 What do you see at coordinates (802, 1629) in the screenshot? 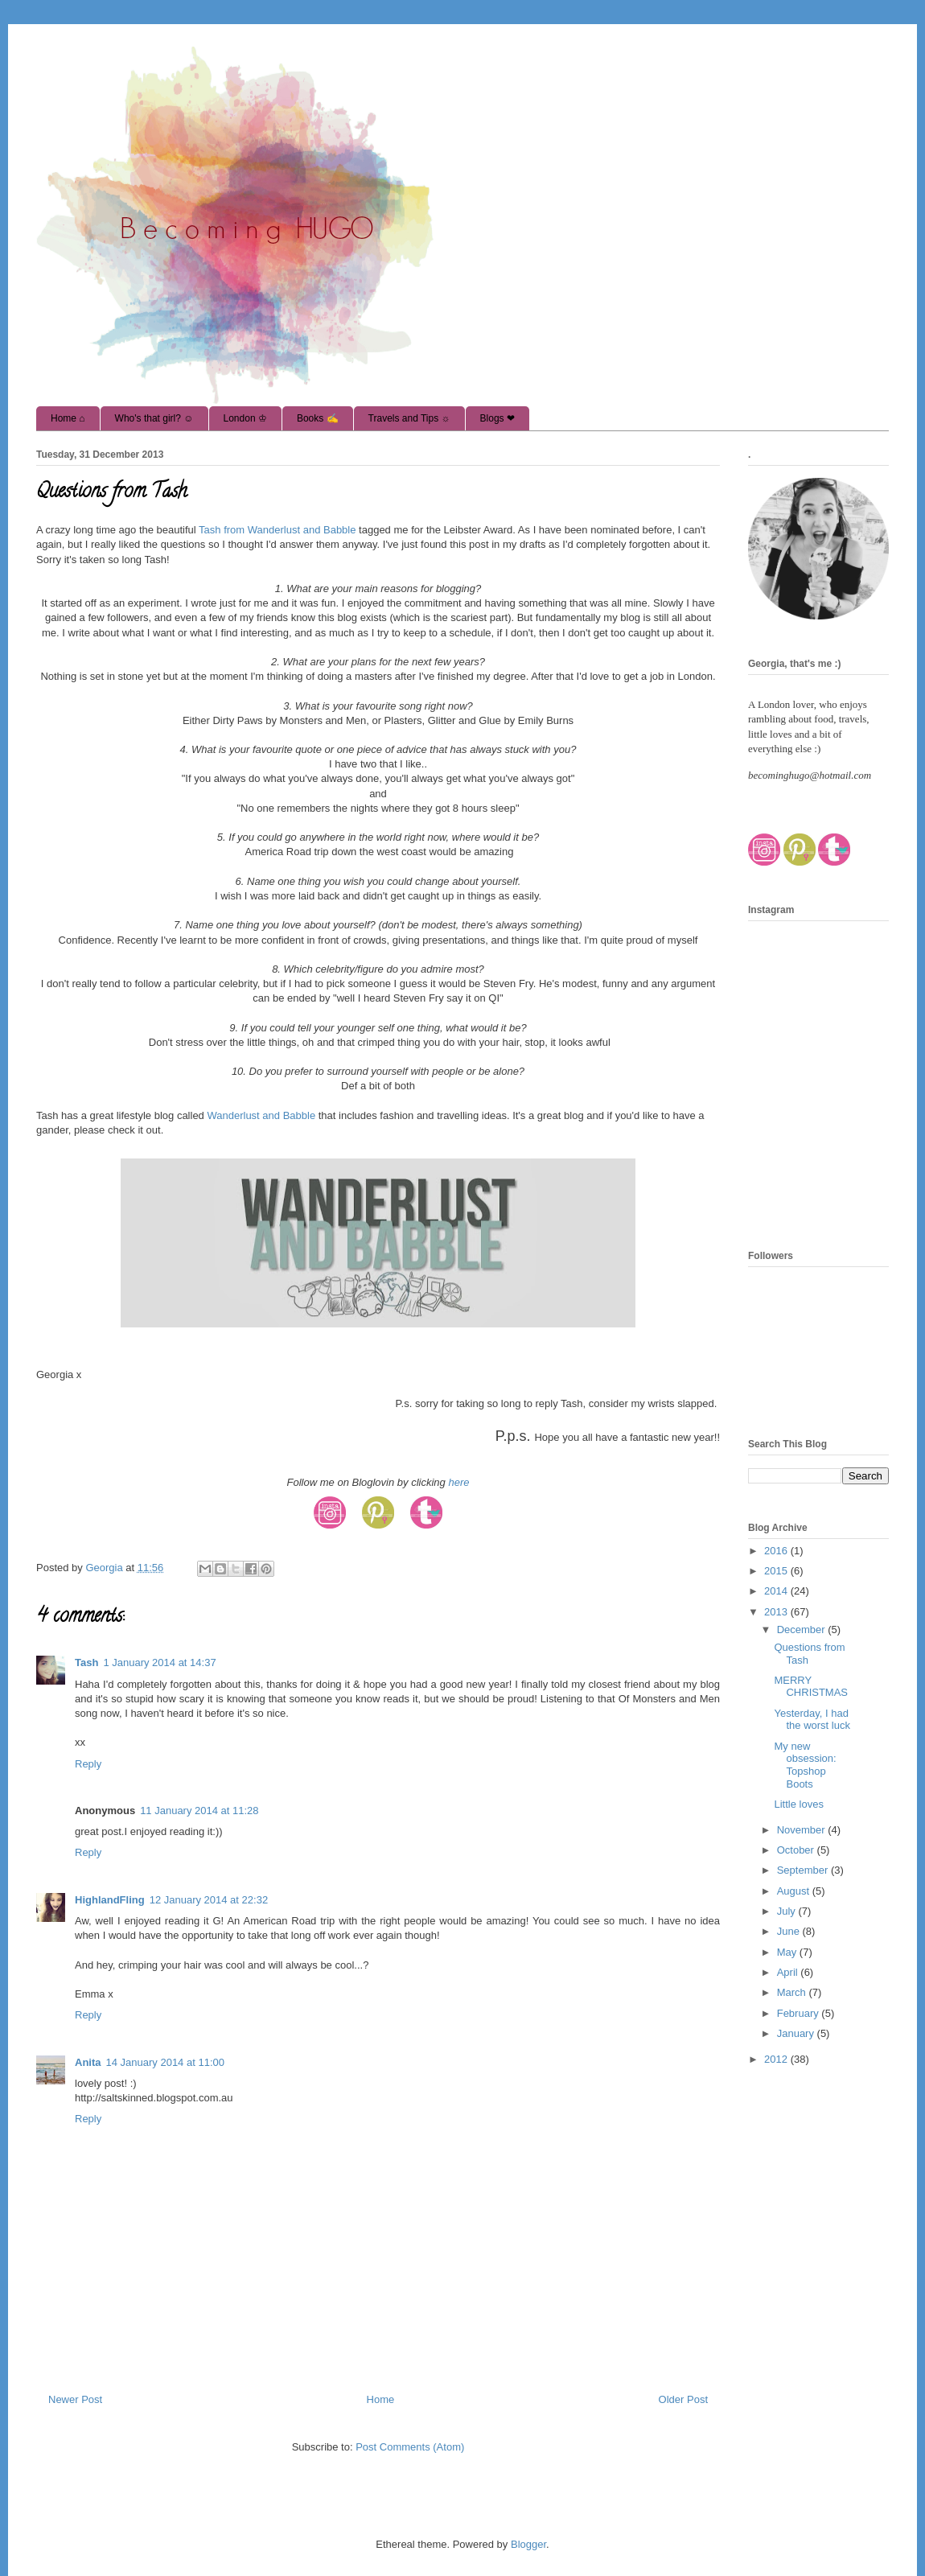
I see `December` at bounding box center [802, 1629].